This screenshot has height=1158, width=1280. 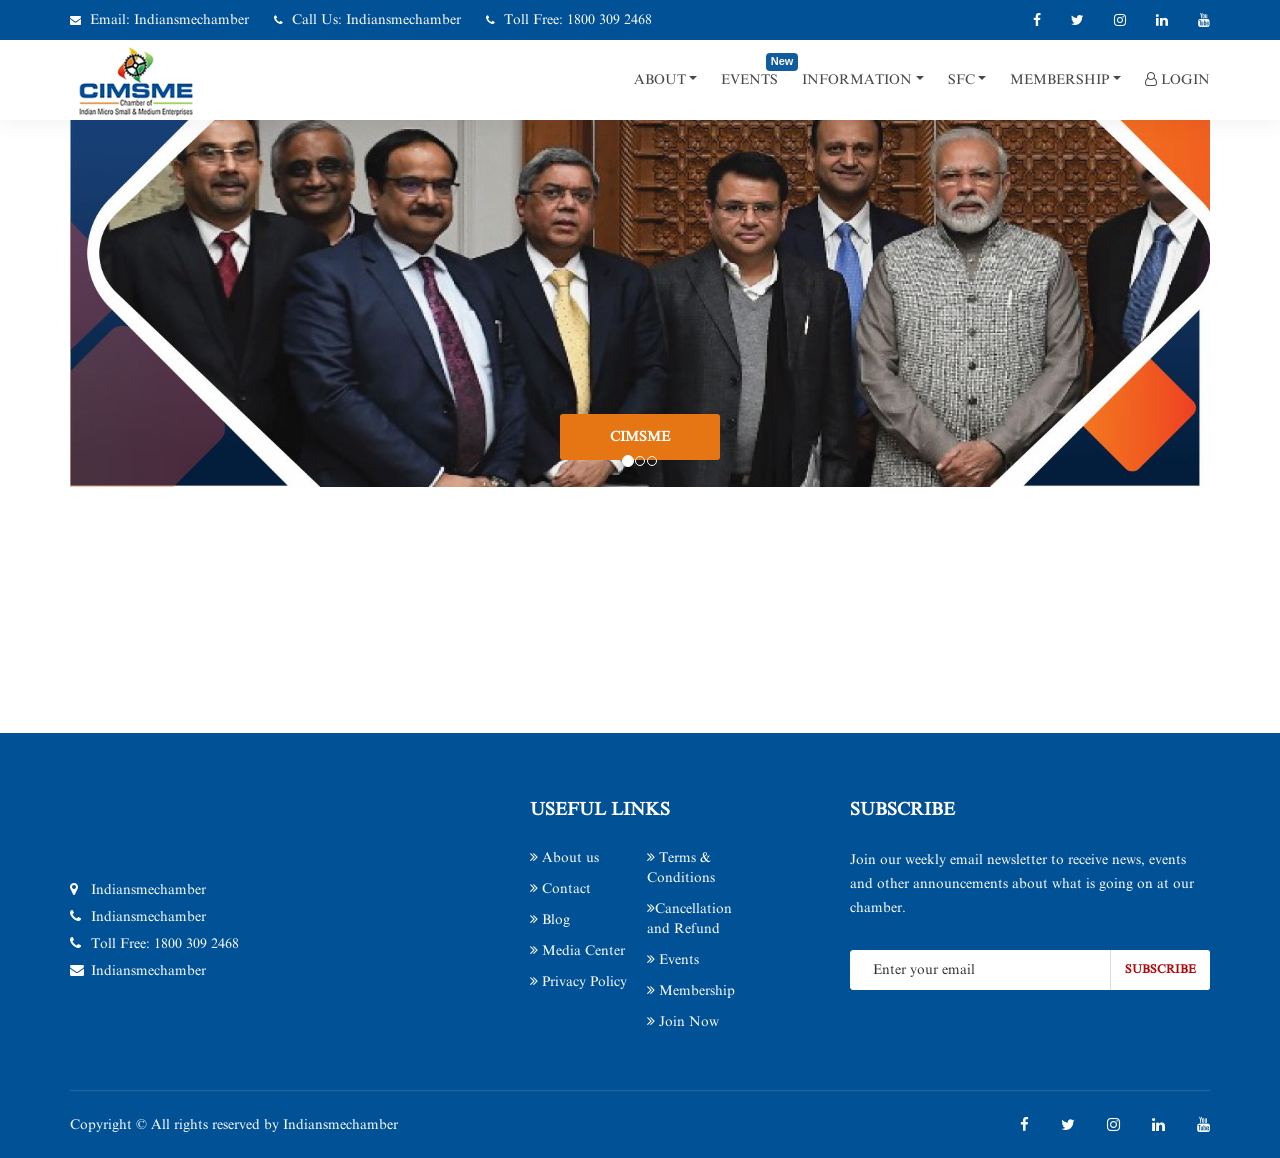 What do you see at coordinates (1059, 79) in the screenshot?
I see `Membership` at bounding box center [1059, 79].